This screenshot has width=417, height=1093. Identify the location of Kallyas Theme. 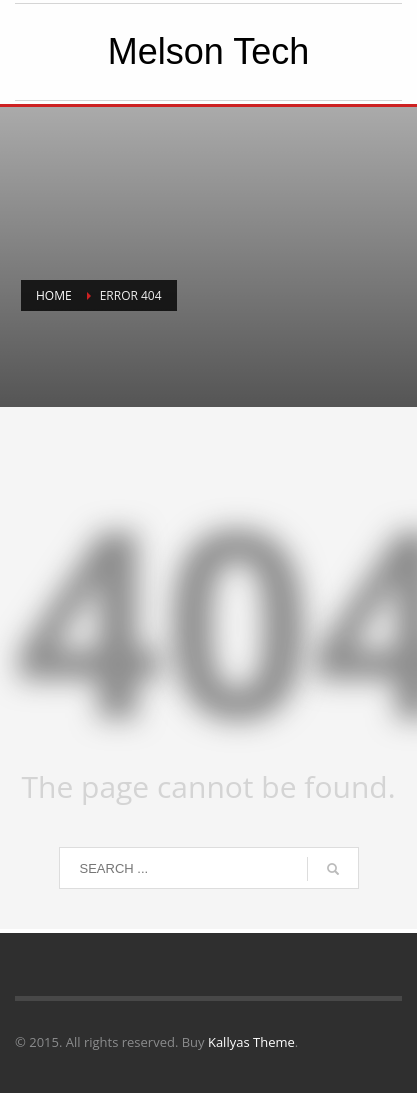
(251, 1042).